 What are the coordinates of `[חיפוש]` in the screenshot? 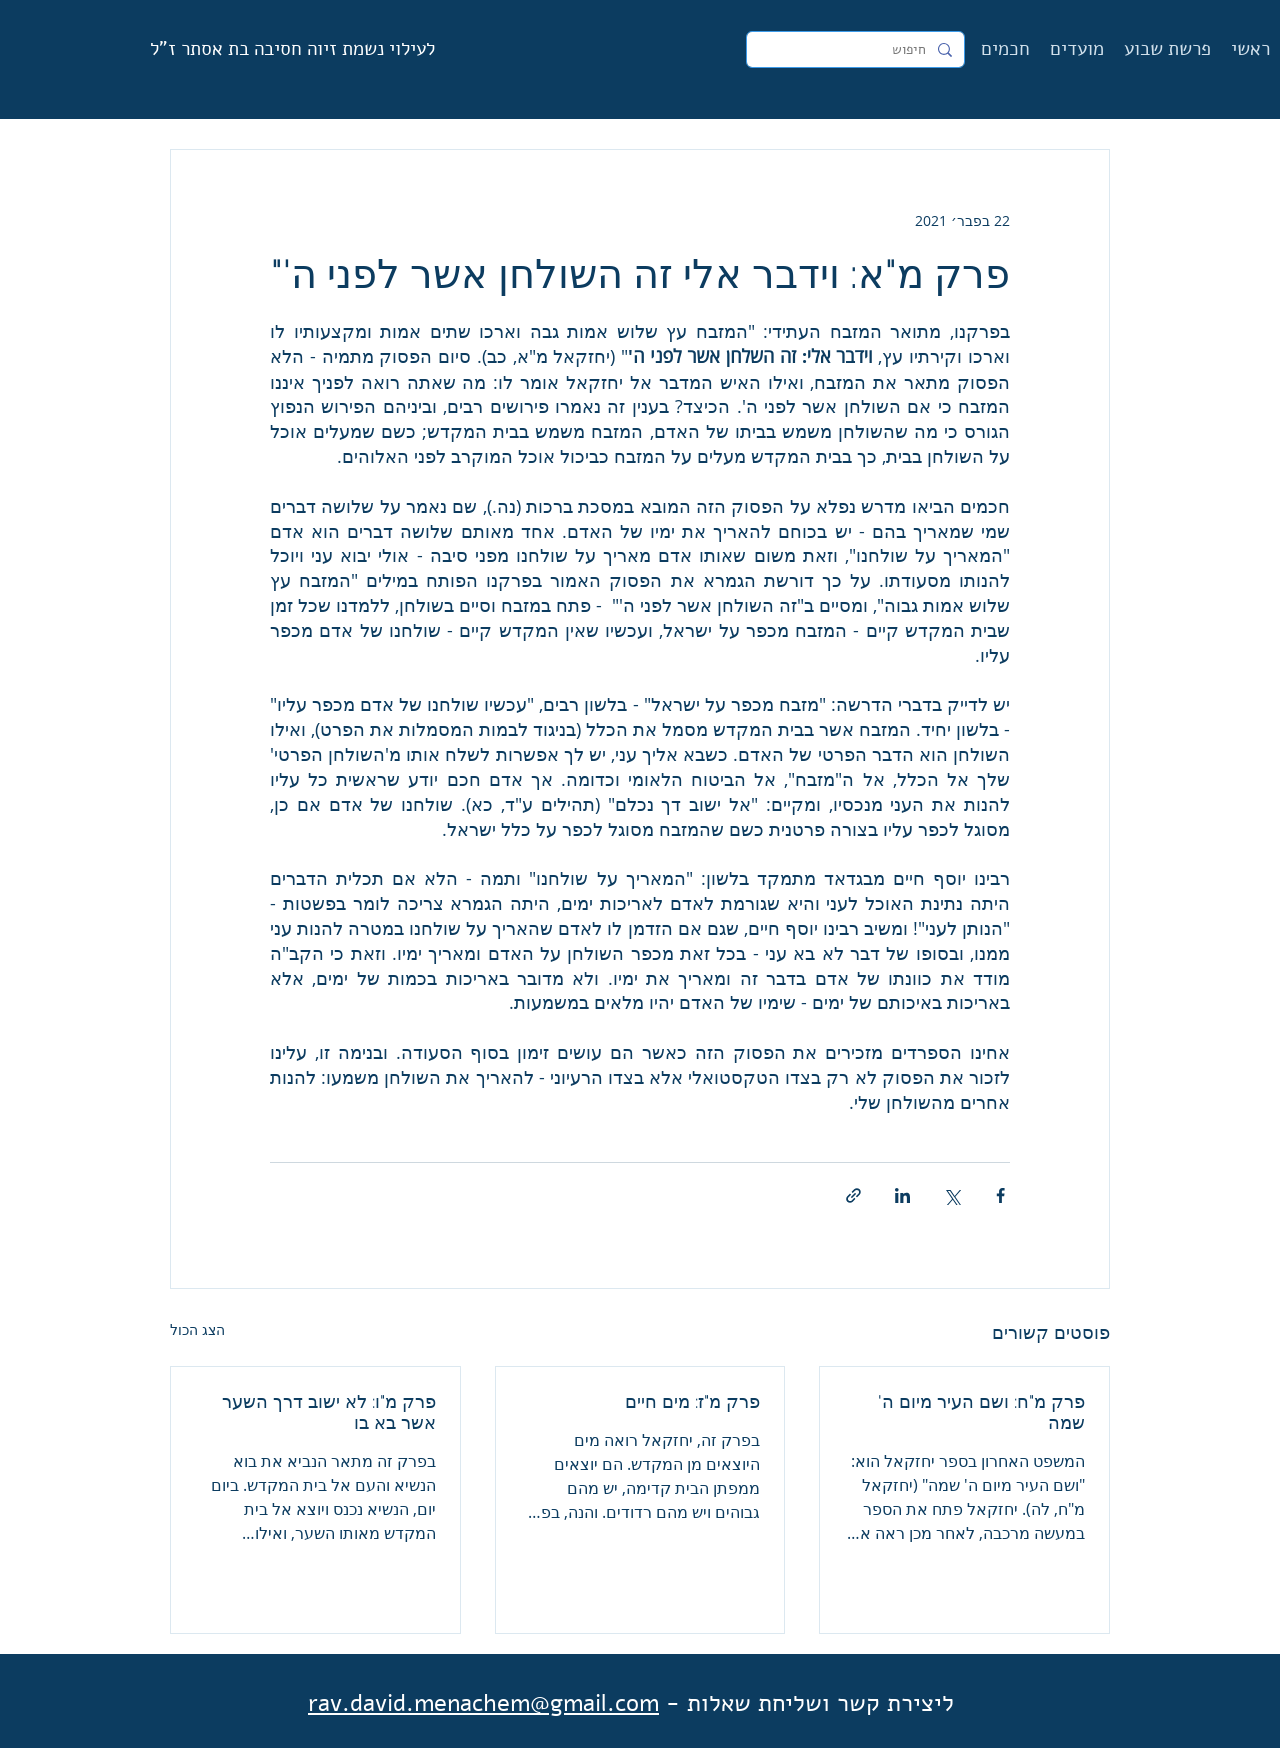 It's located at (857, 50).